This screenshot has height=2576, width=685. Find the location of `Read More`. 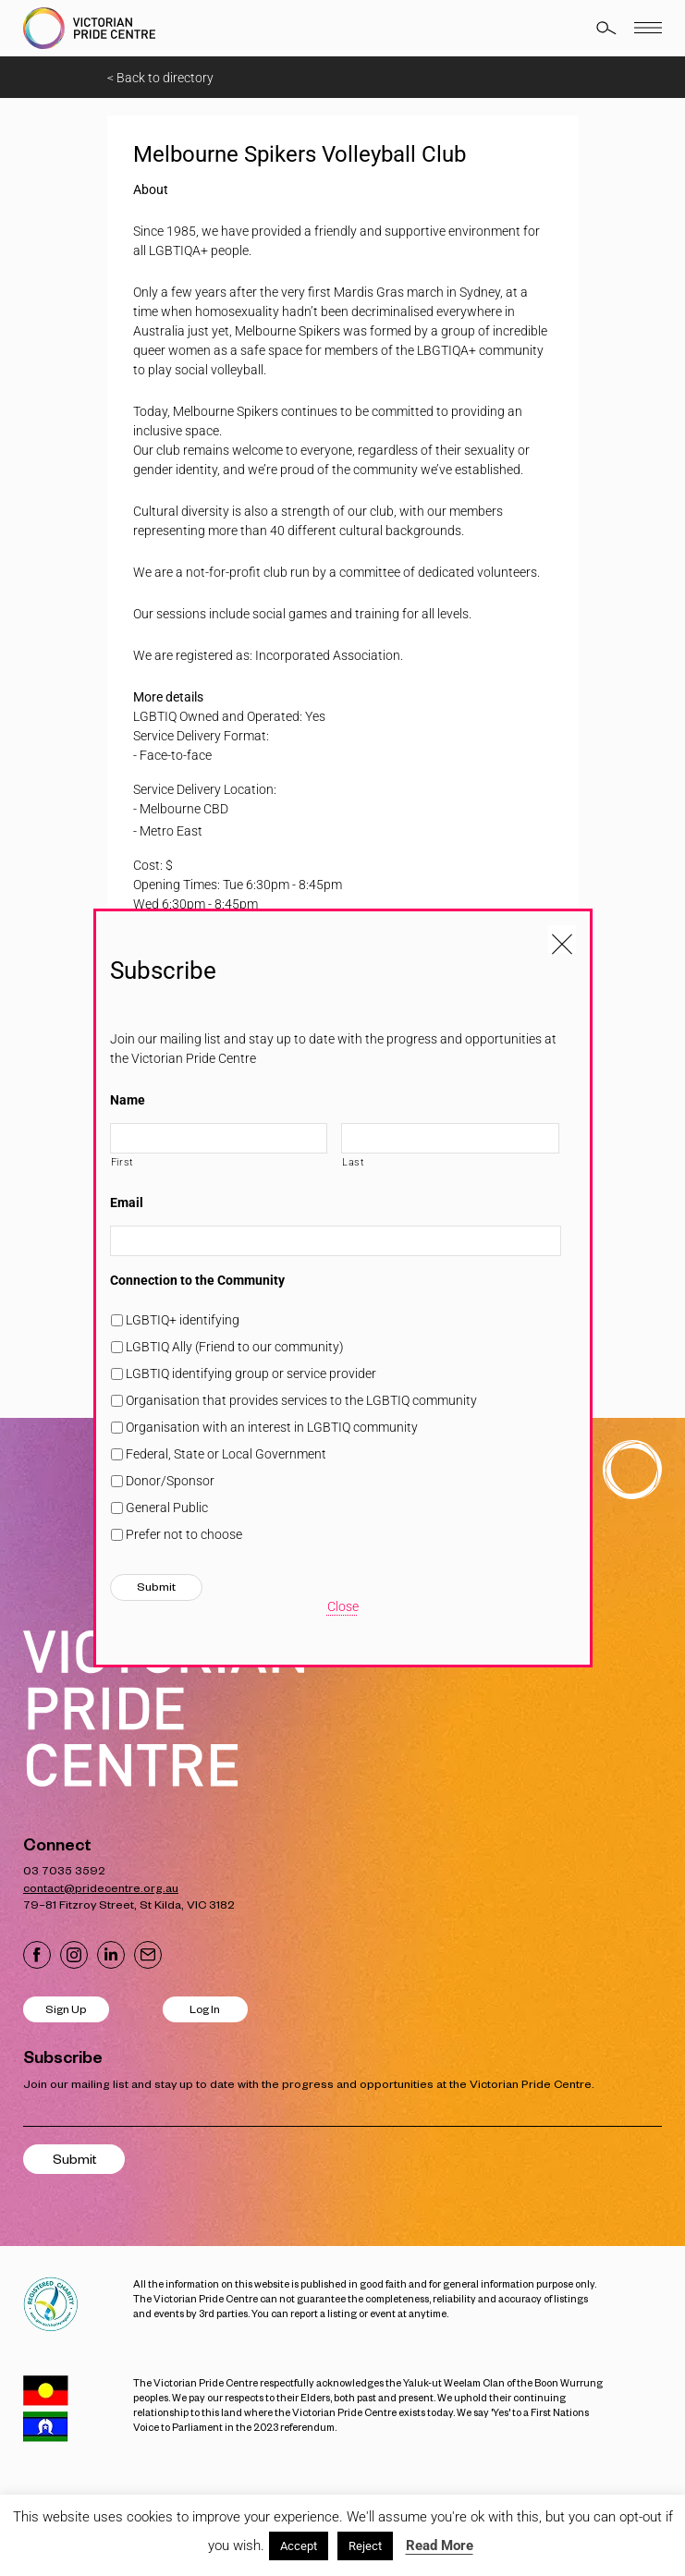

Read More is located at coordinates (439, 2545).